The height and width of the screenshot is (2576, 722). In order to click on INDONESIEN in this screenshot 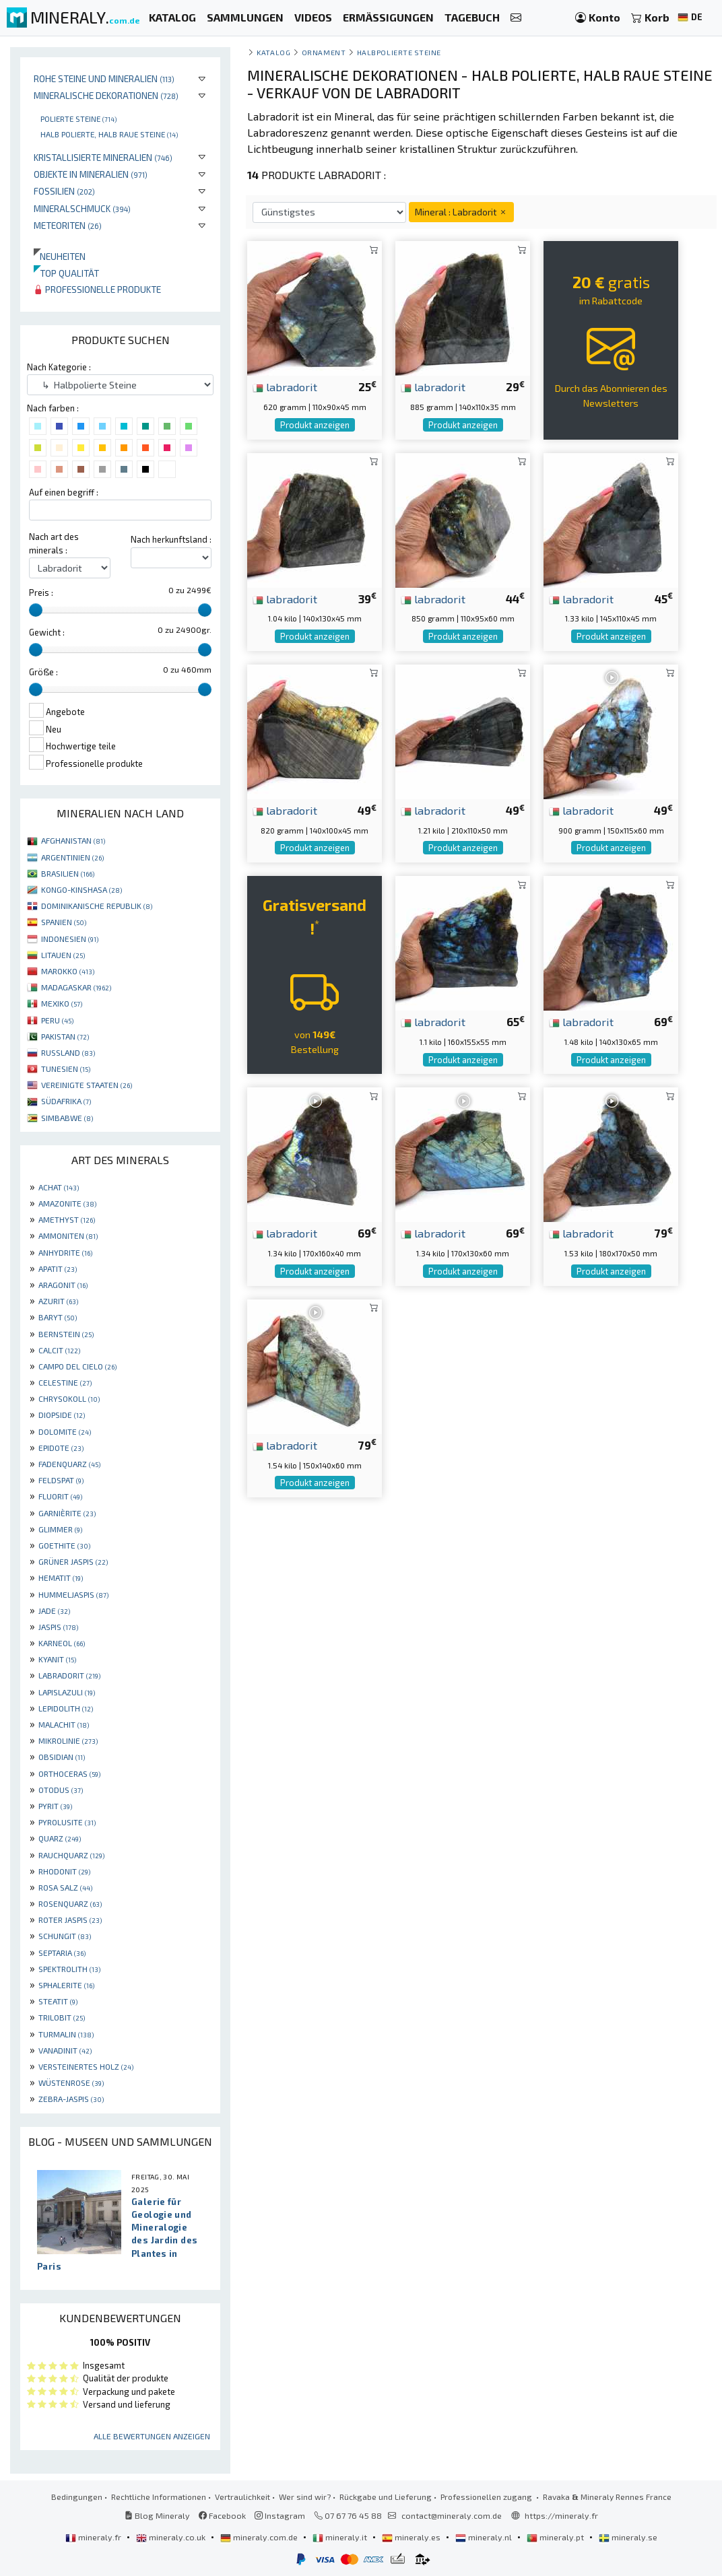, I will do `click(69, 938)`.